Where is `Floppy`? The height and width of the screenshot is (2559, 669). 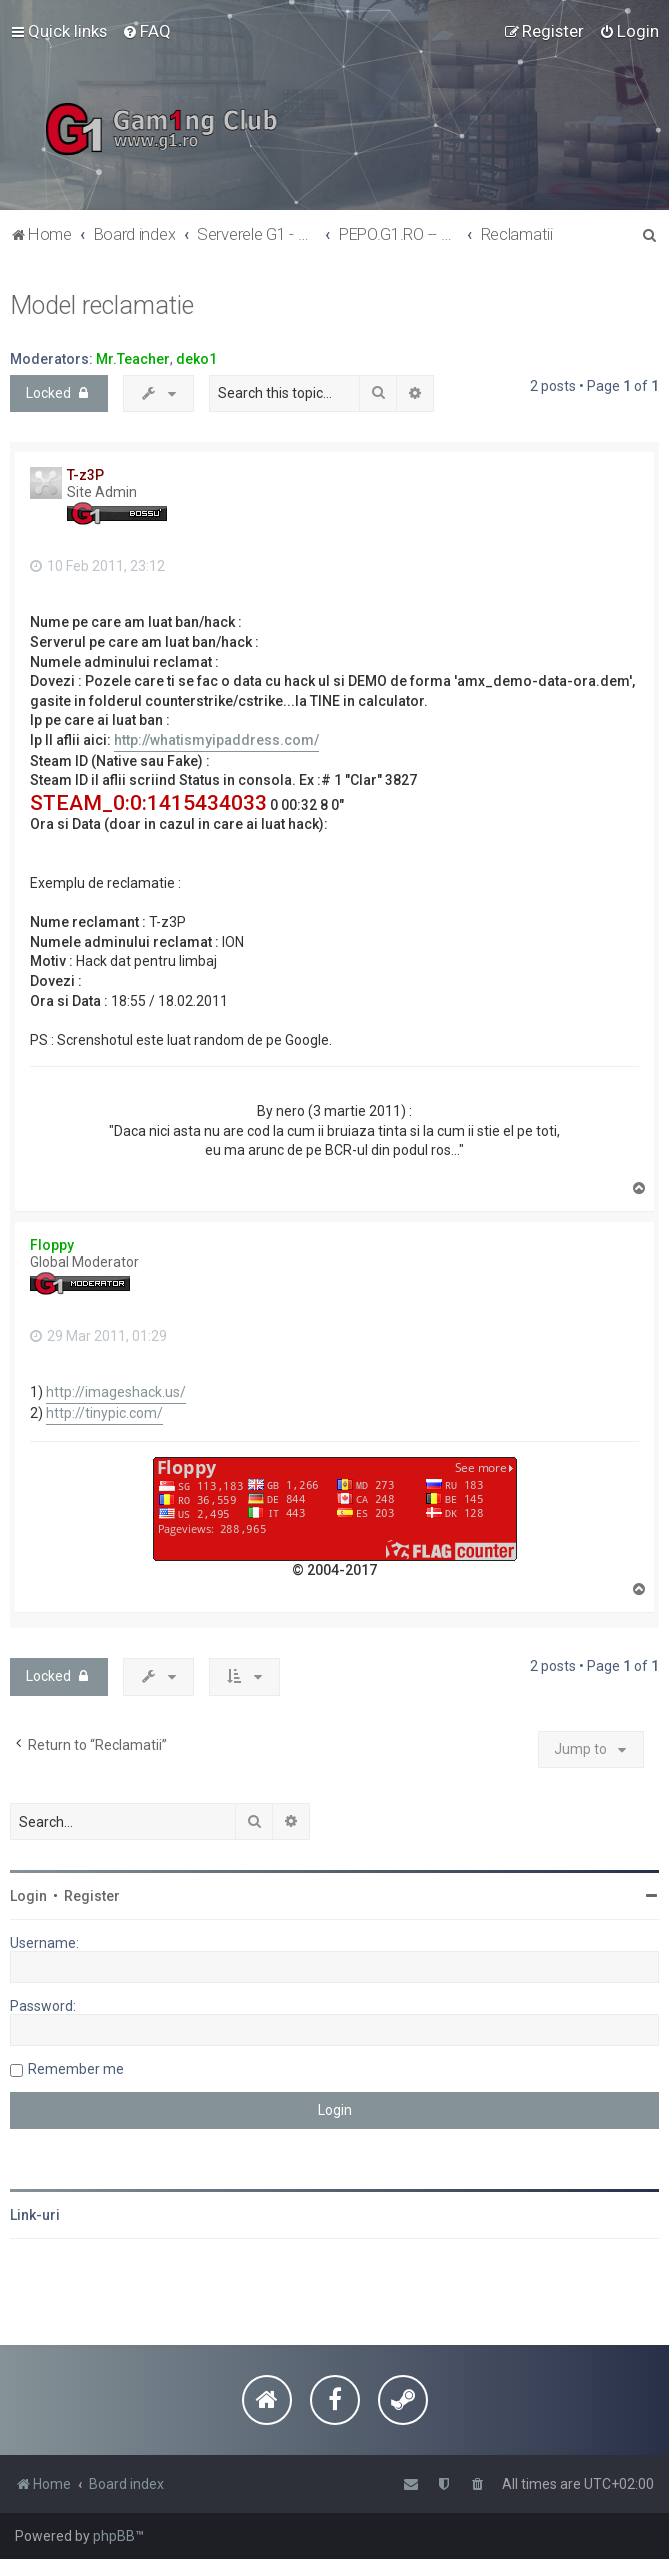 Floppy is located at coordinates (52, 1245).